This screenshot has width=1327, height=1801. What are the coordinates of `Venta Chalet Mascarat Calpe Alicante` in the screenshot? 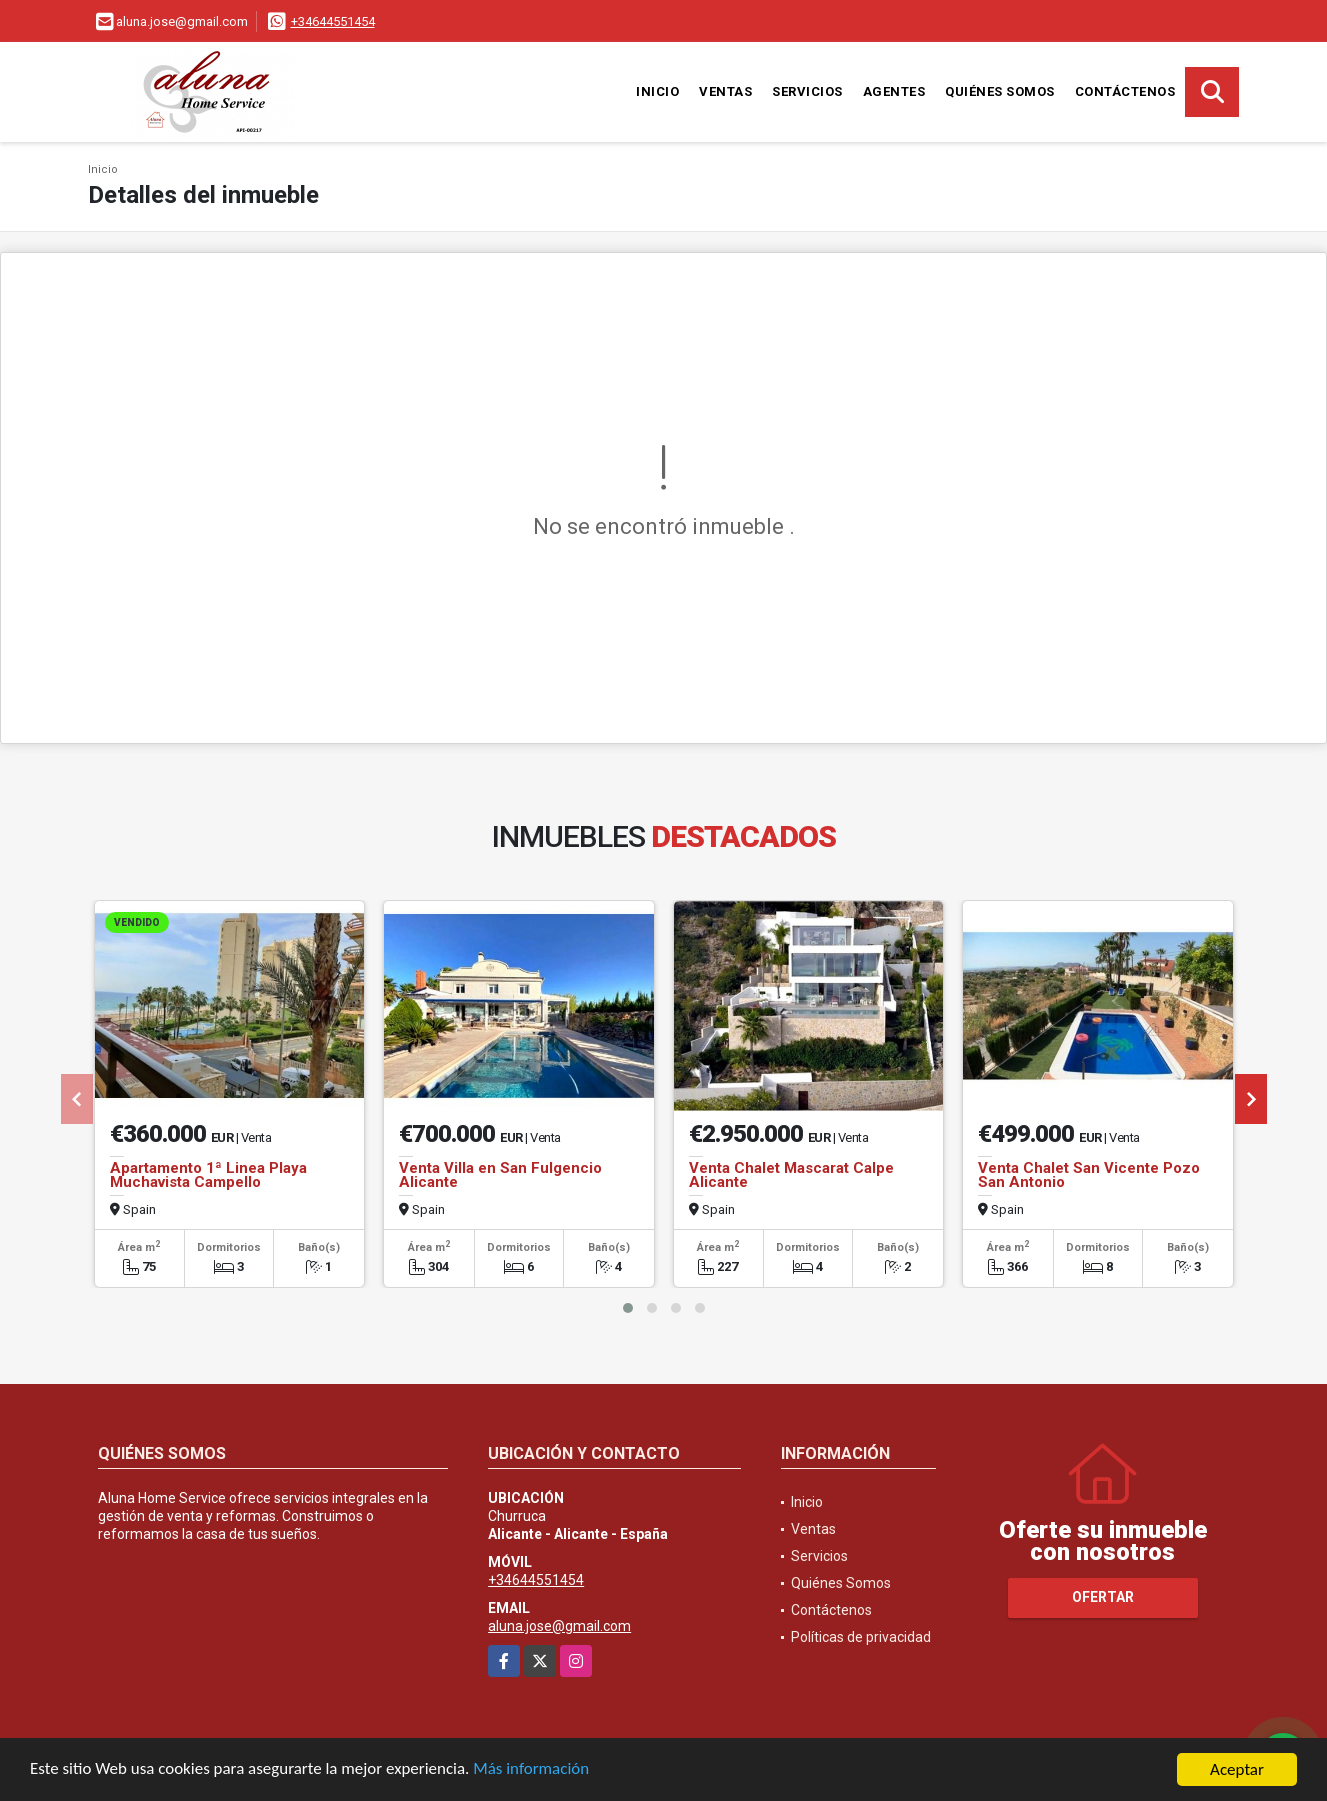 It's located at (791, 1175).